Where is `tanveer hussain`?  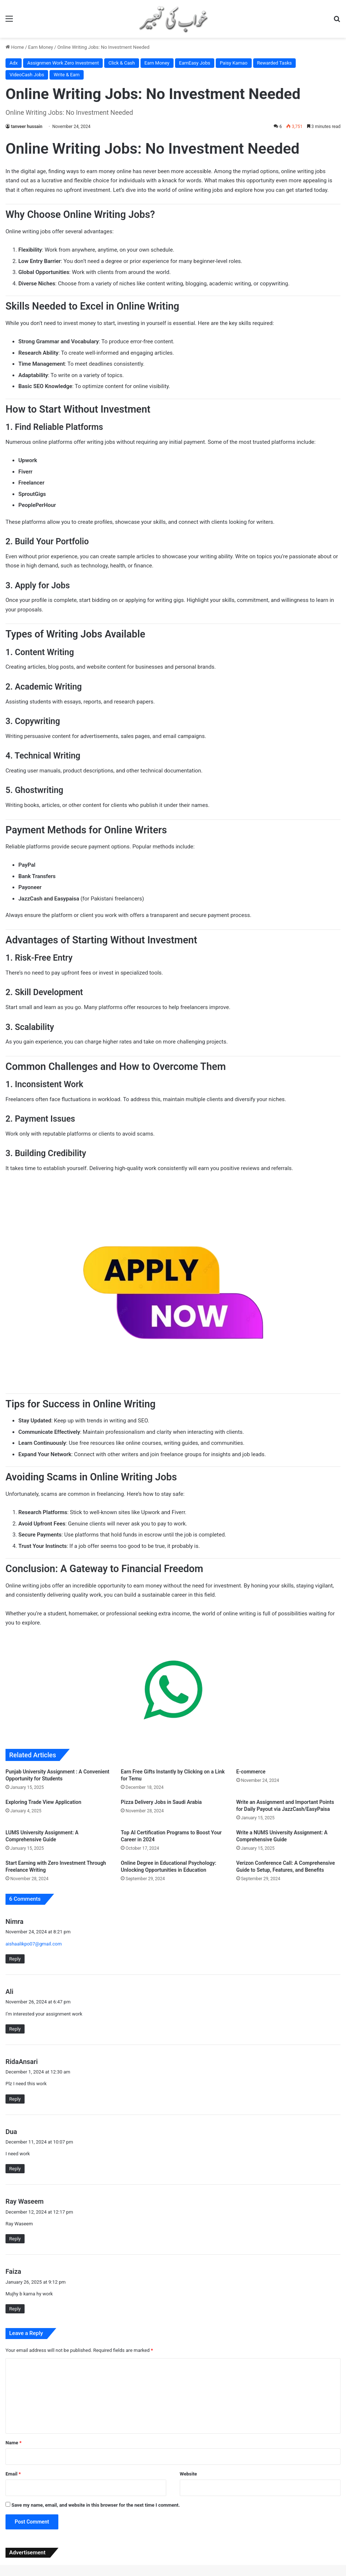
tanveer hussain is located at coordinates (26, 126).